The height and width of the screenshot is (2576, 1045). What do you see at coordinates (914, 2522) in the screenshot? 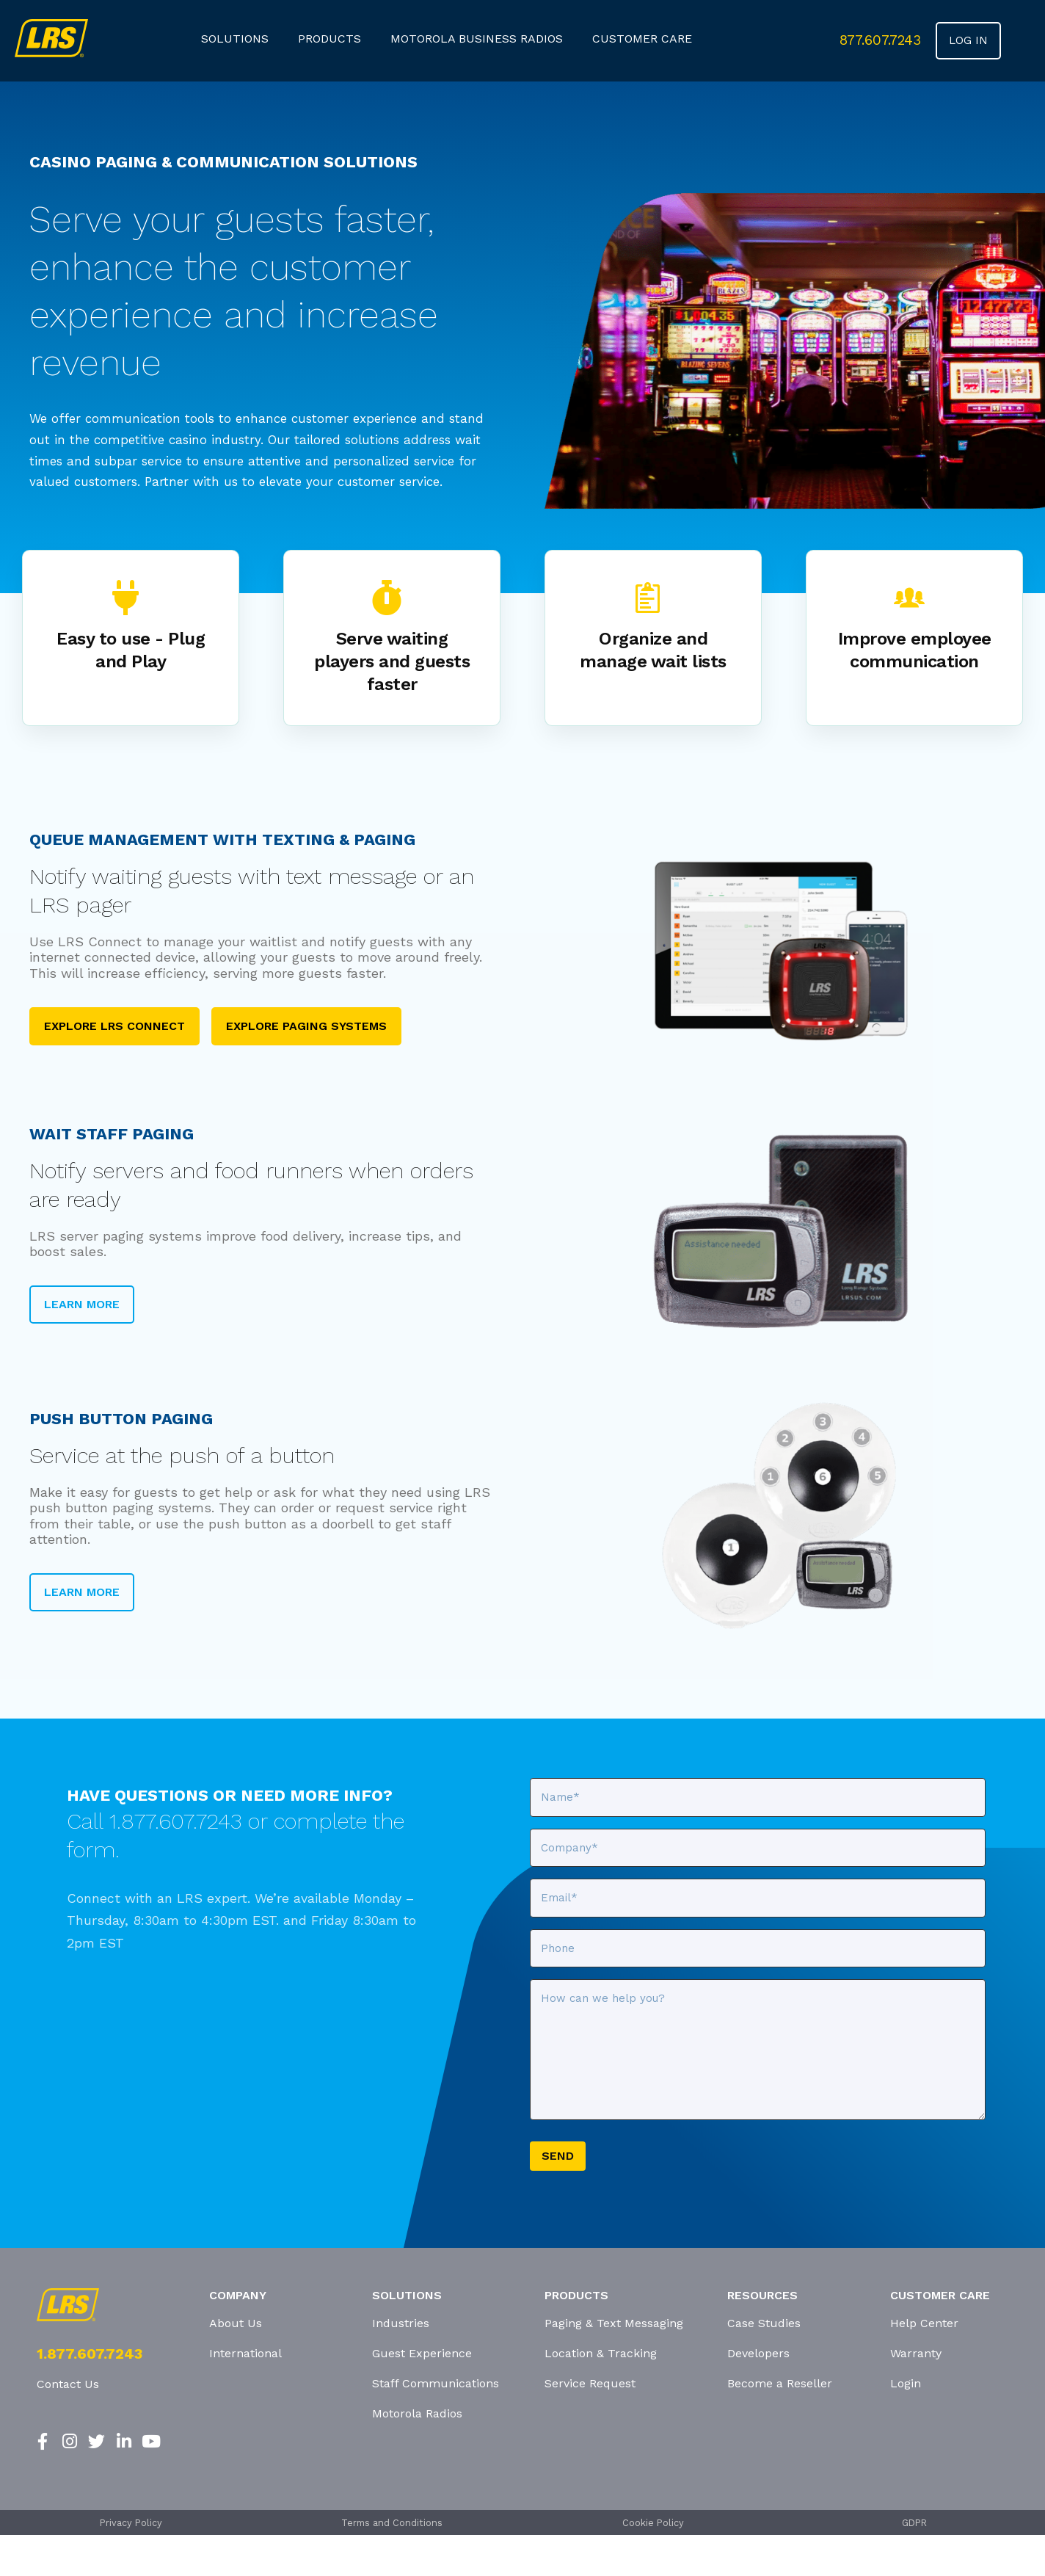
I see `GDPR` at bounding box center [914, 2522].